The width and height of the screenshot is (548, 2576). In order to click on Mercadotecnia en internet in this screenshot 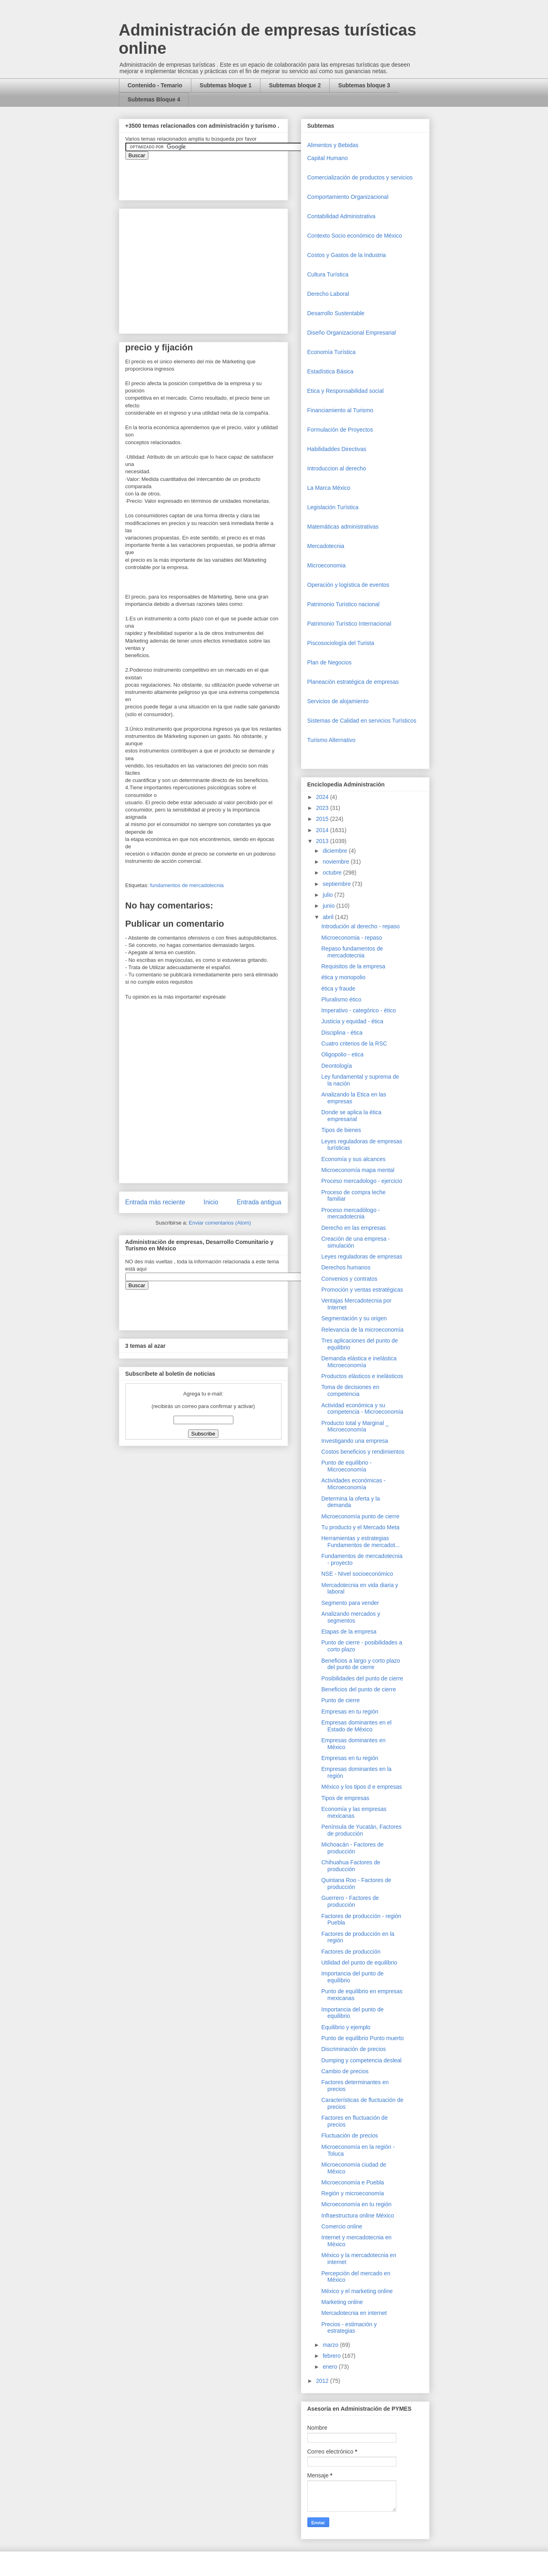, I will do `click(354, 2313)`.